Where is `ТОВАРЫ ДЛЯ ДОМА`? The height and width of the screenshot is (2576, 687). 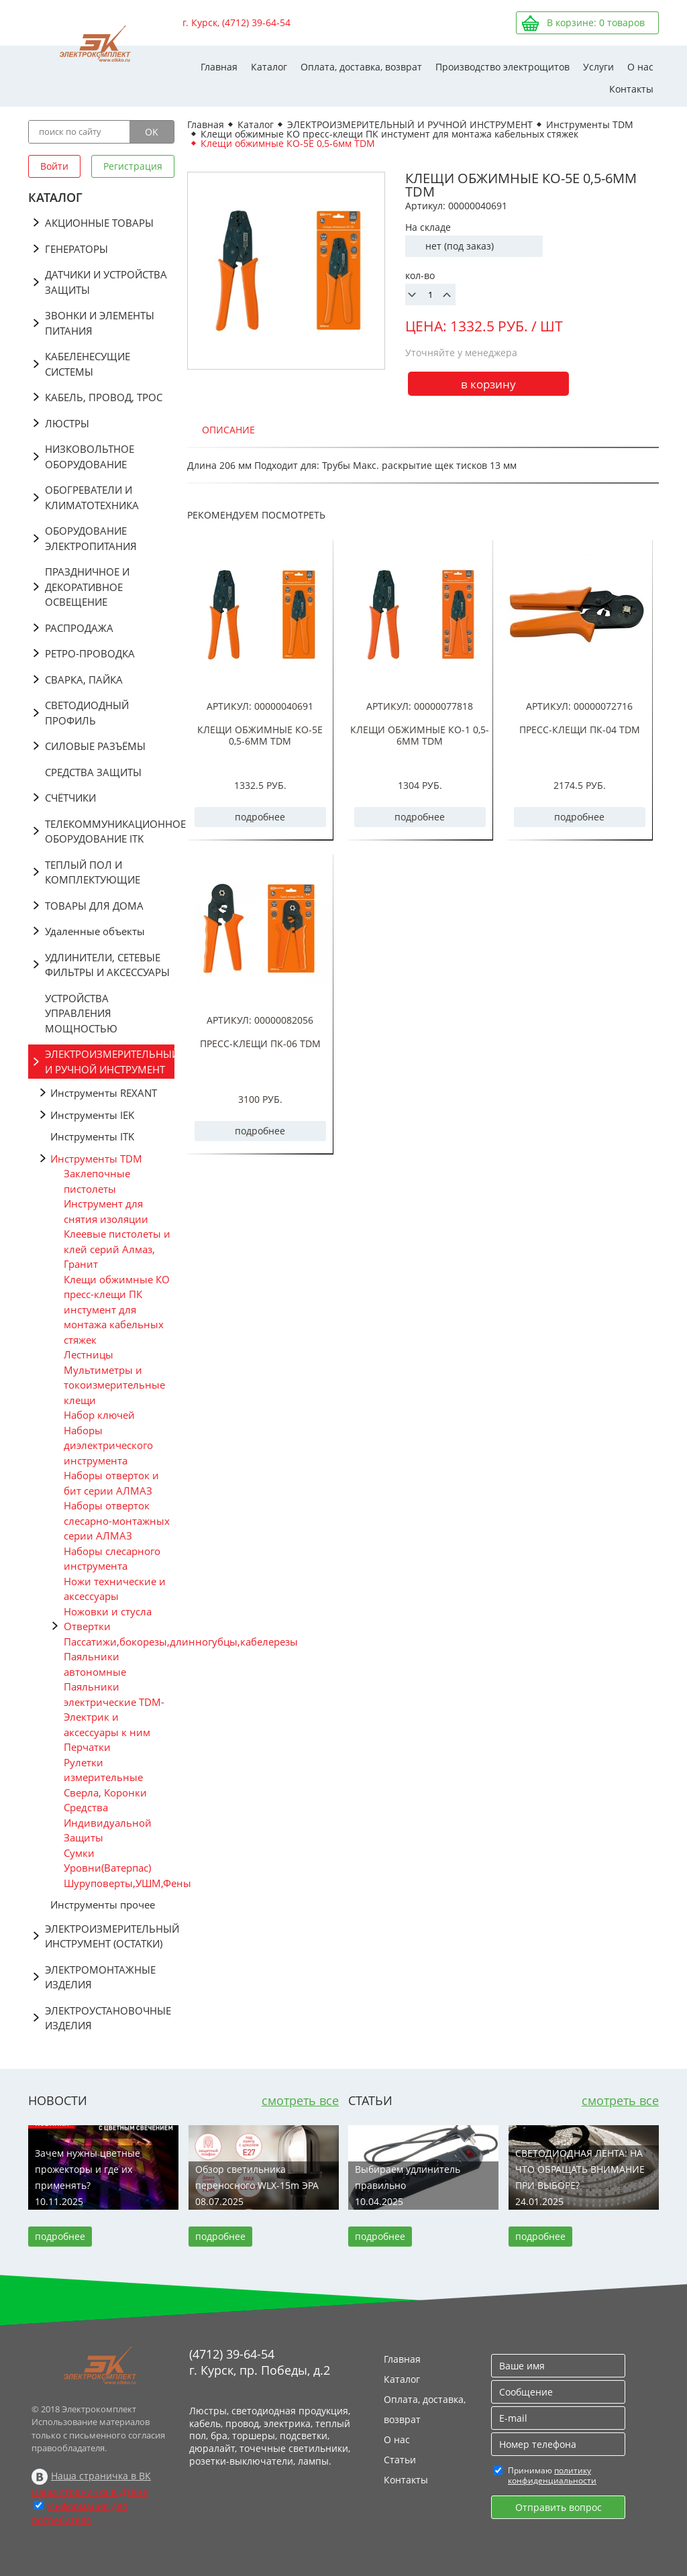
ТОВАРЫ ДЛЯ ДОМА is located at coordinates (94, 905).